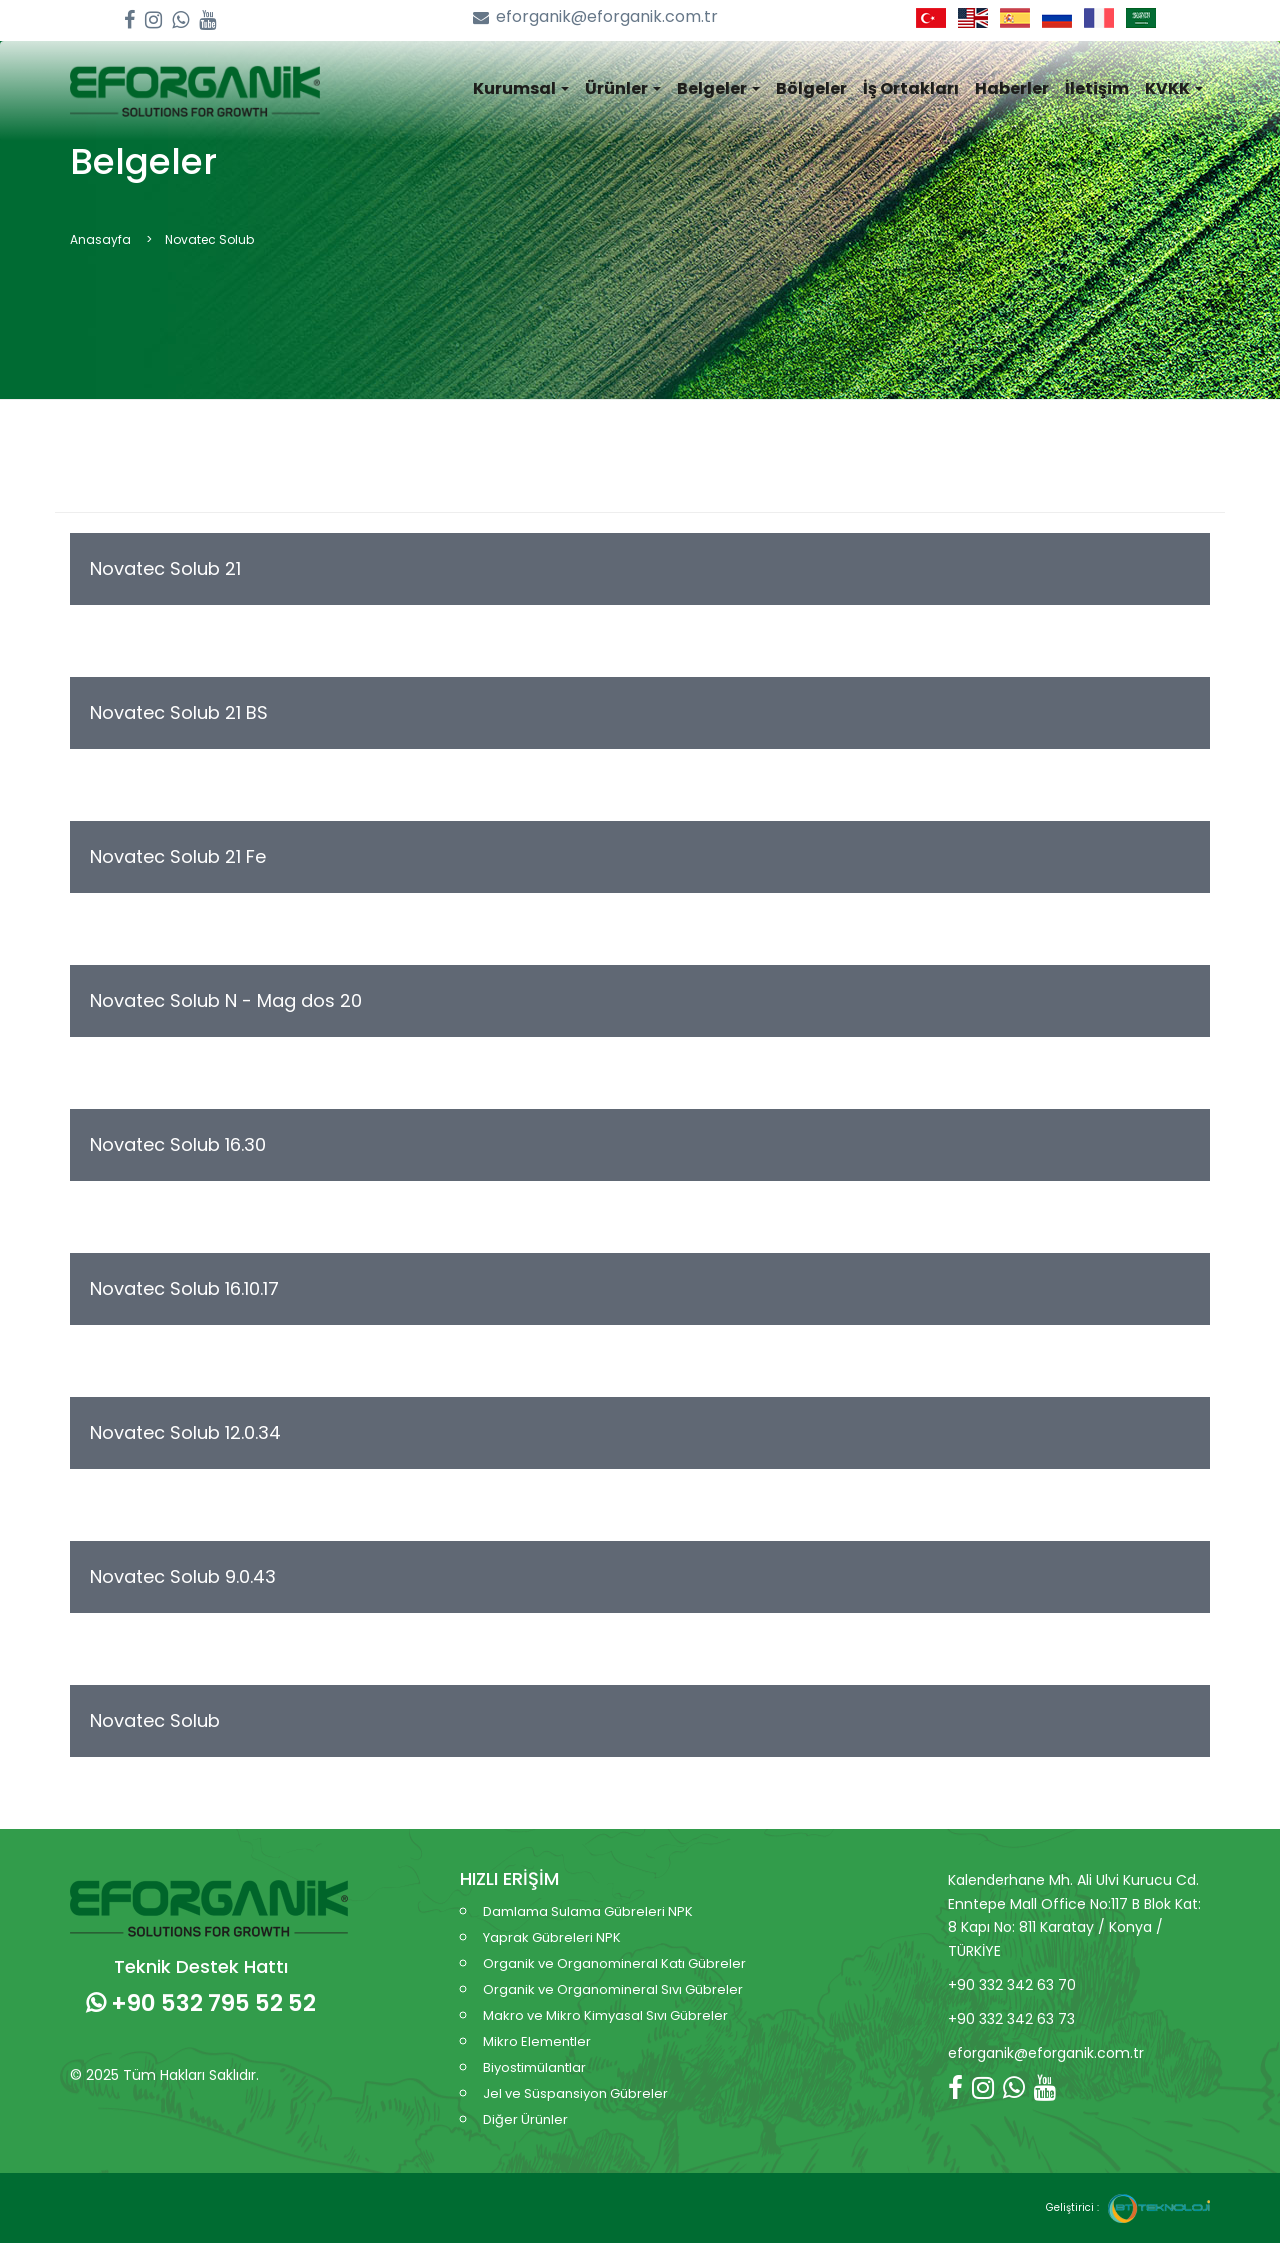 The image size is (1280, 2243). What do you see at coordinates (575, 2093) in the screenshot?
I see `Jel ve Süspansiyon Gübreler` at bounding box center [575, 2093].